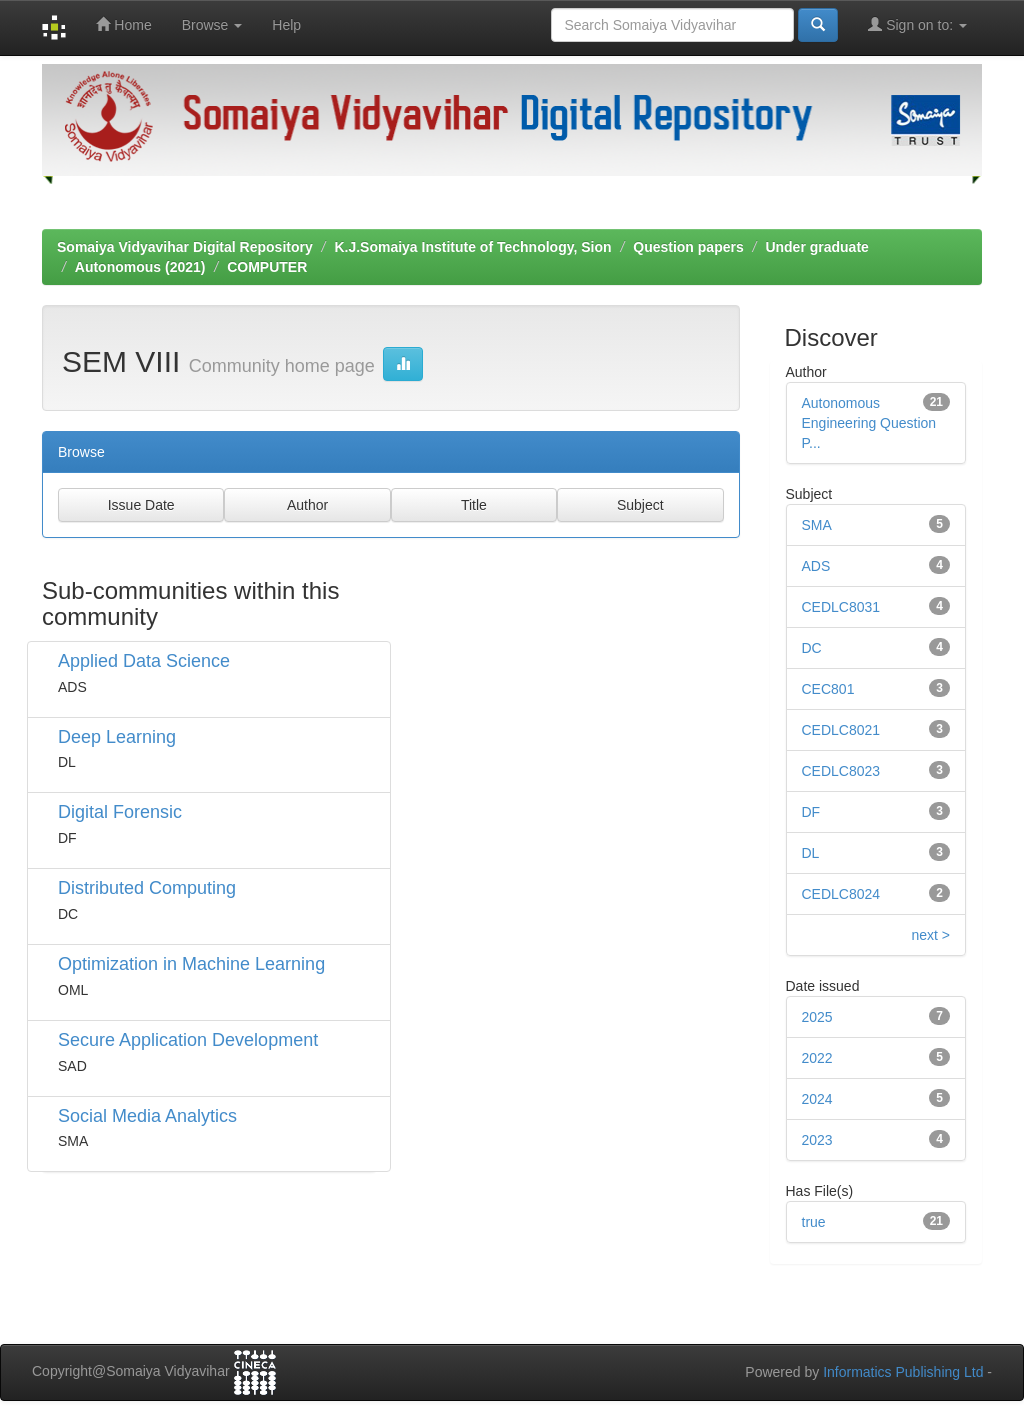 The height and width of the screenshot is (1421, 1024). Describe the element at coordinates (869, 423) in the screenshot. I see `Autonomous Engineering Question P...` at that location.